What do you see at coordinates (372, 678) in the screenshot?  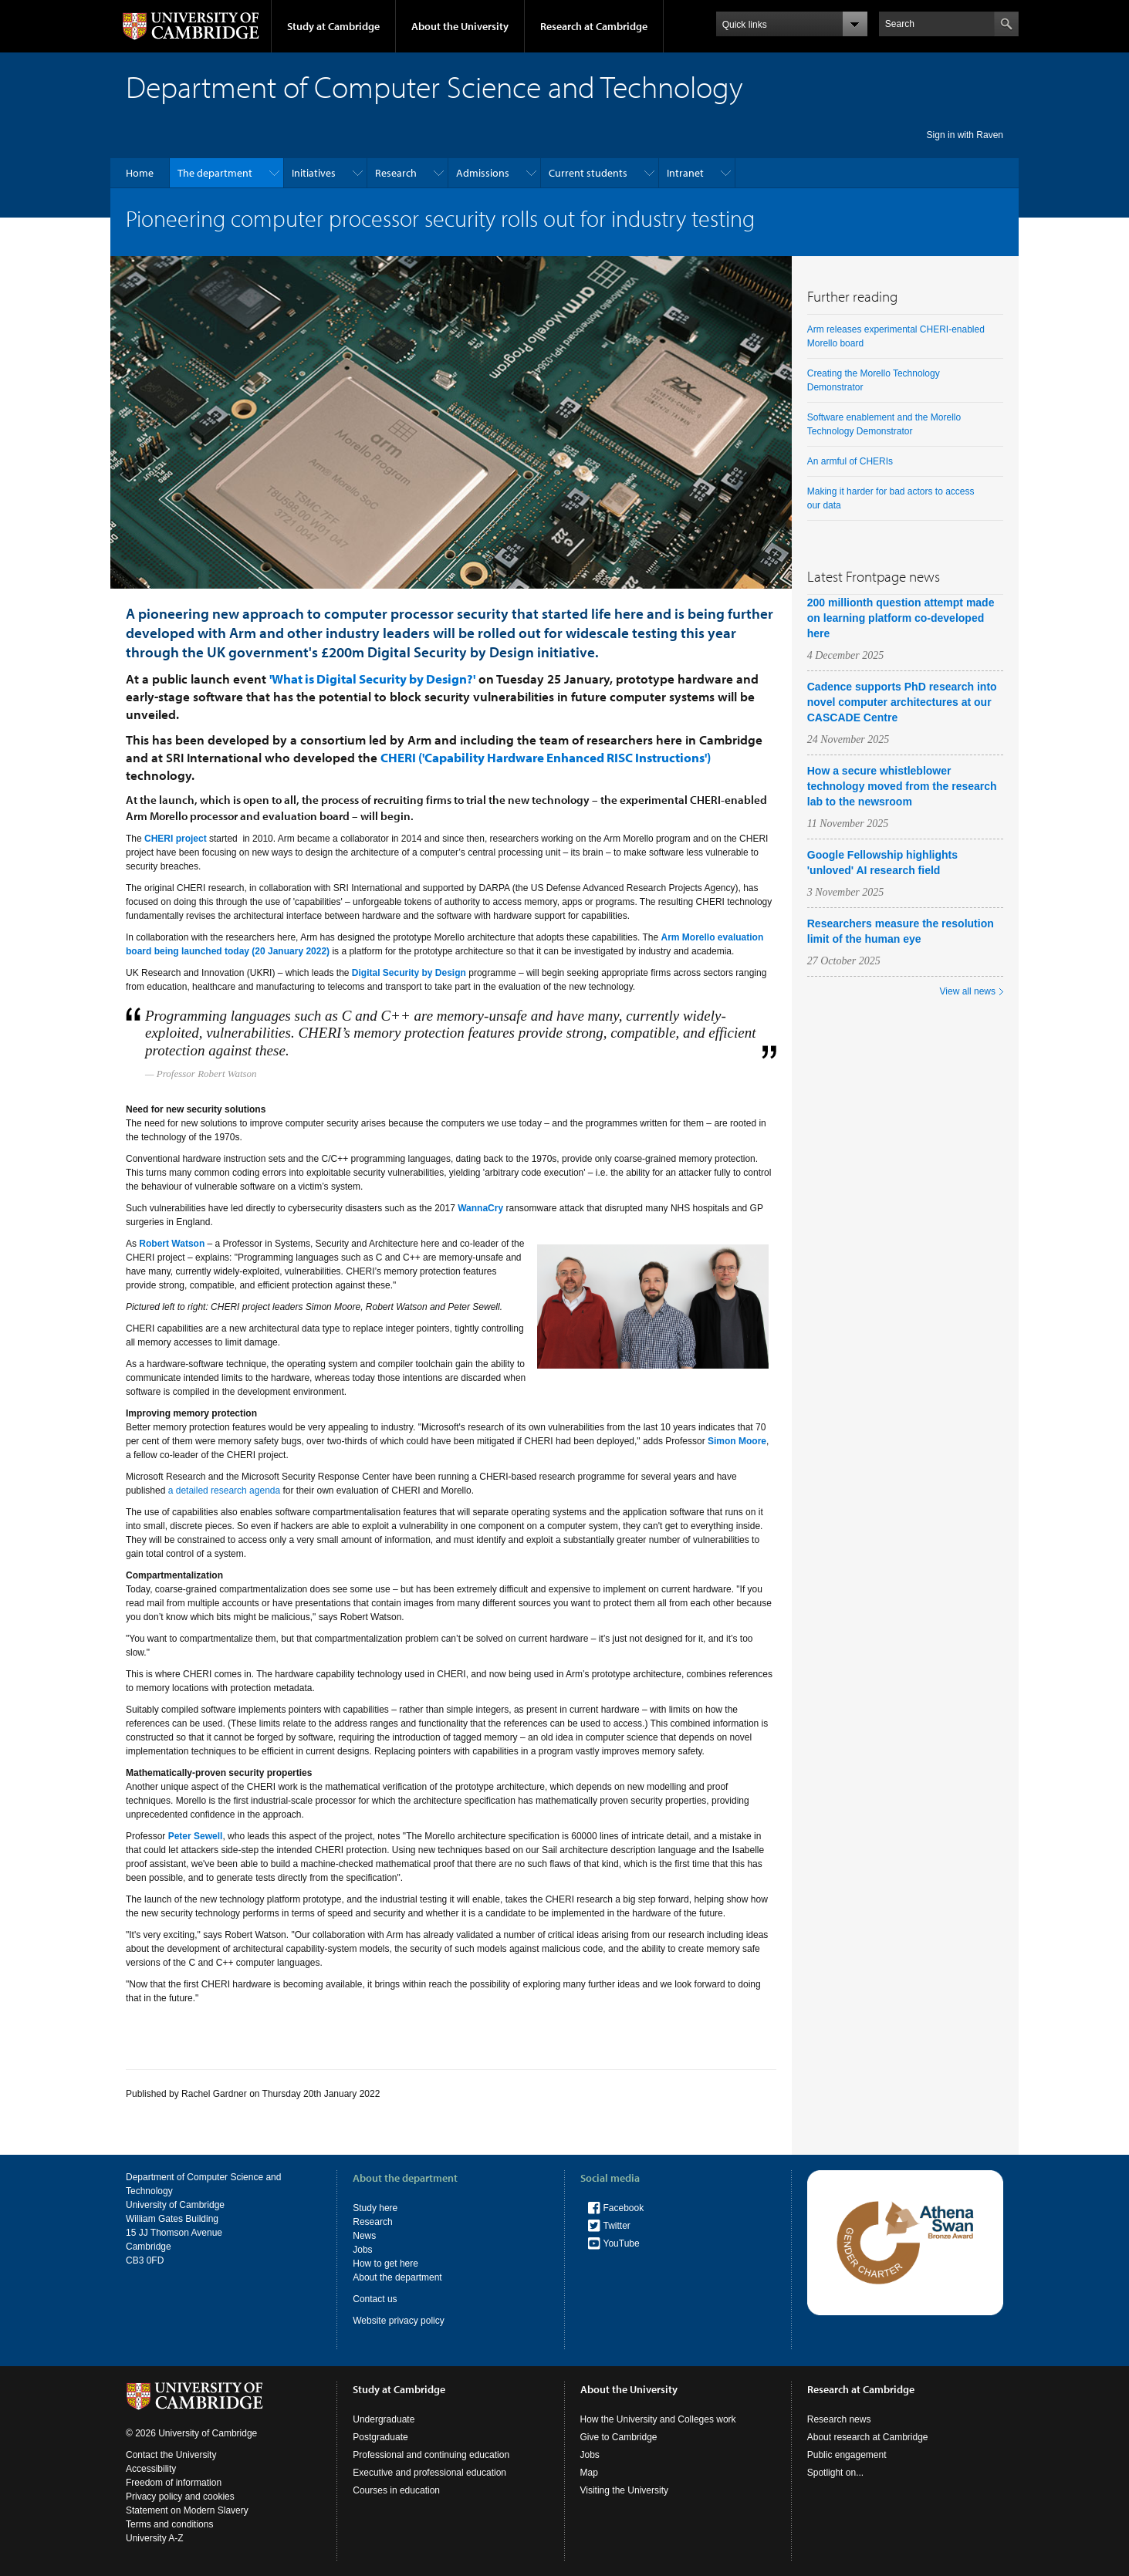 I see `'What is Digital Security by Design?'` at bounding box center [372, 678].